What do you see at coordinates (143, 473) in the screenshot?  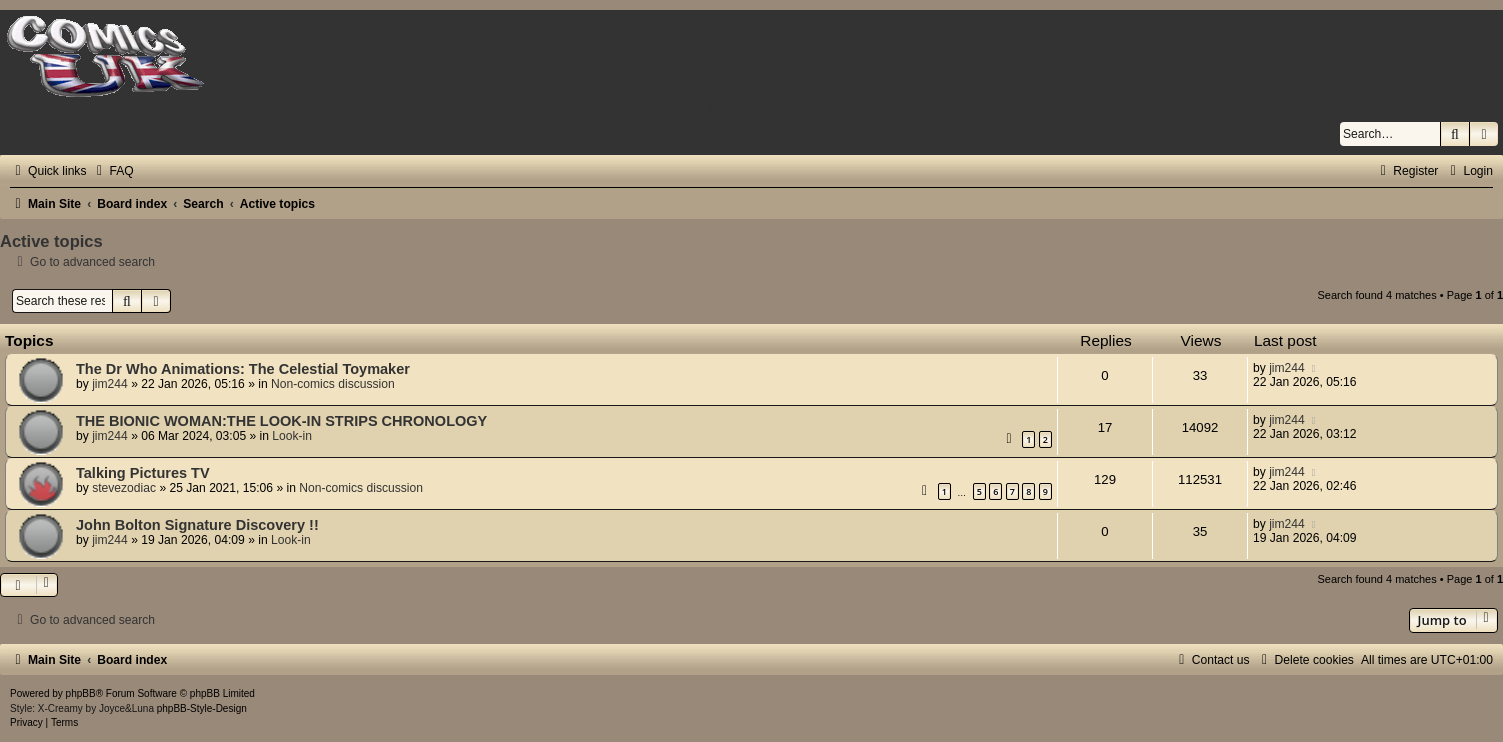 I see `Talking Pictures TV` at bounding box center [143, 473].